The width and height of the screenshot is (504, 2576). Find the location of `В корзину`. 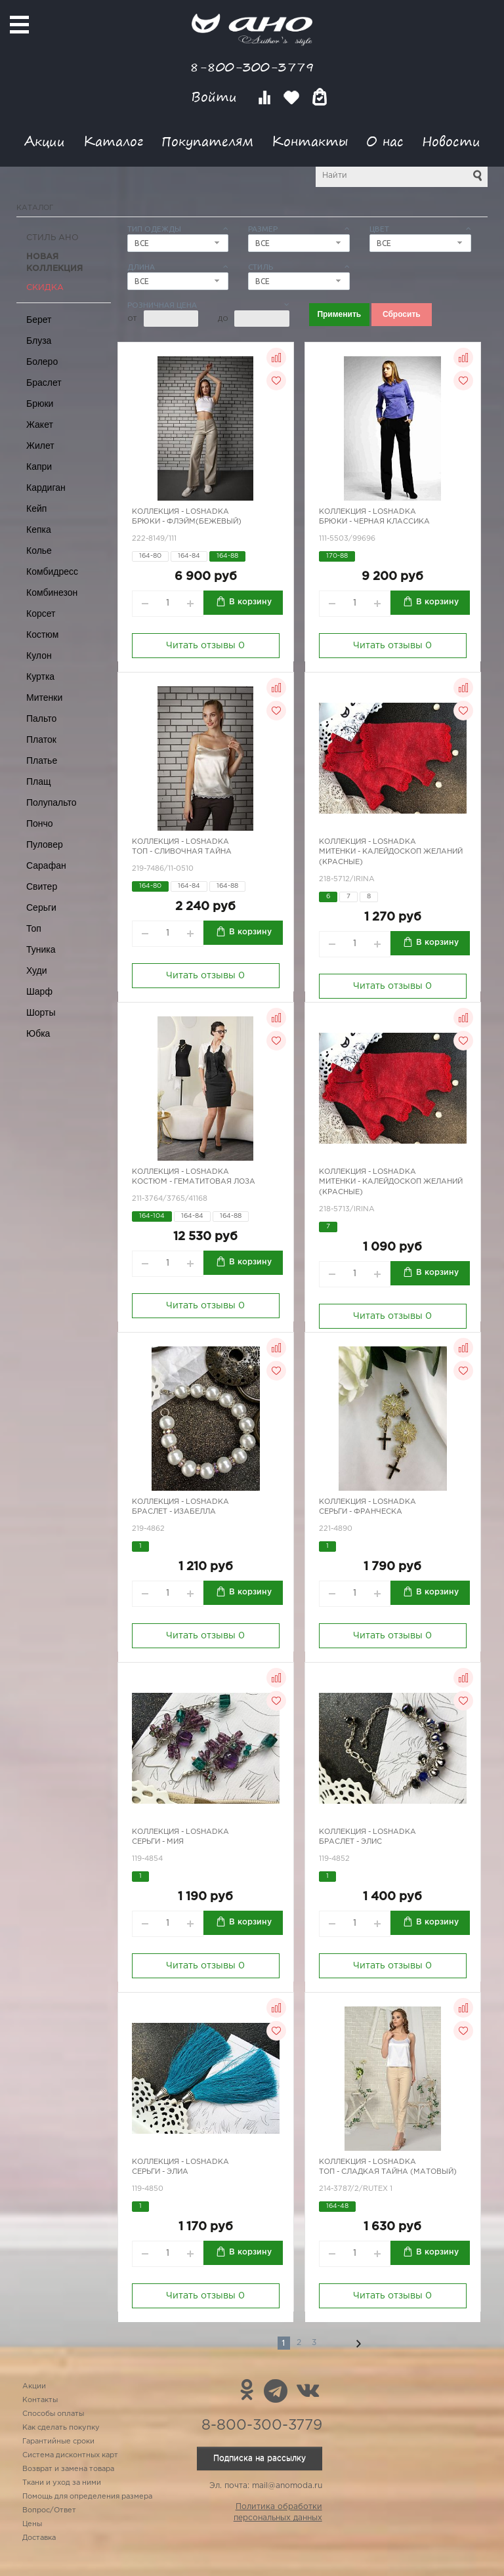

В корзину is located at coordinates (250, 602).